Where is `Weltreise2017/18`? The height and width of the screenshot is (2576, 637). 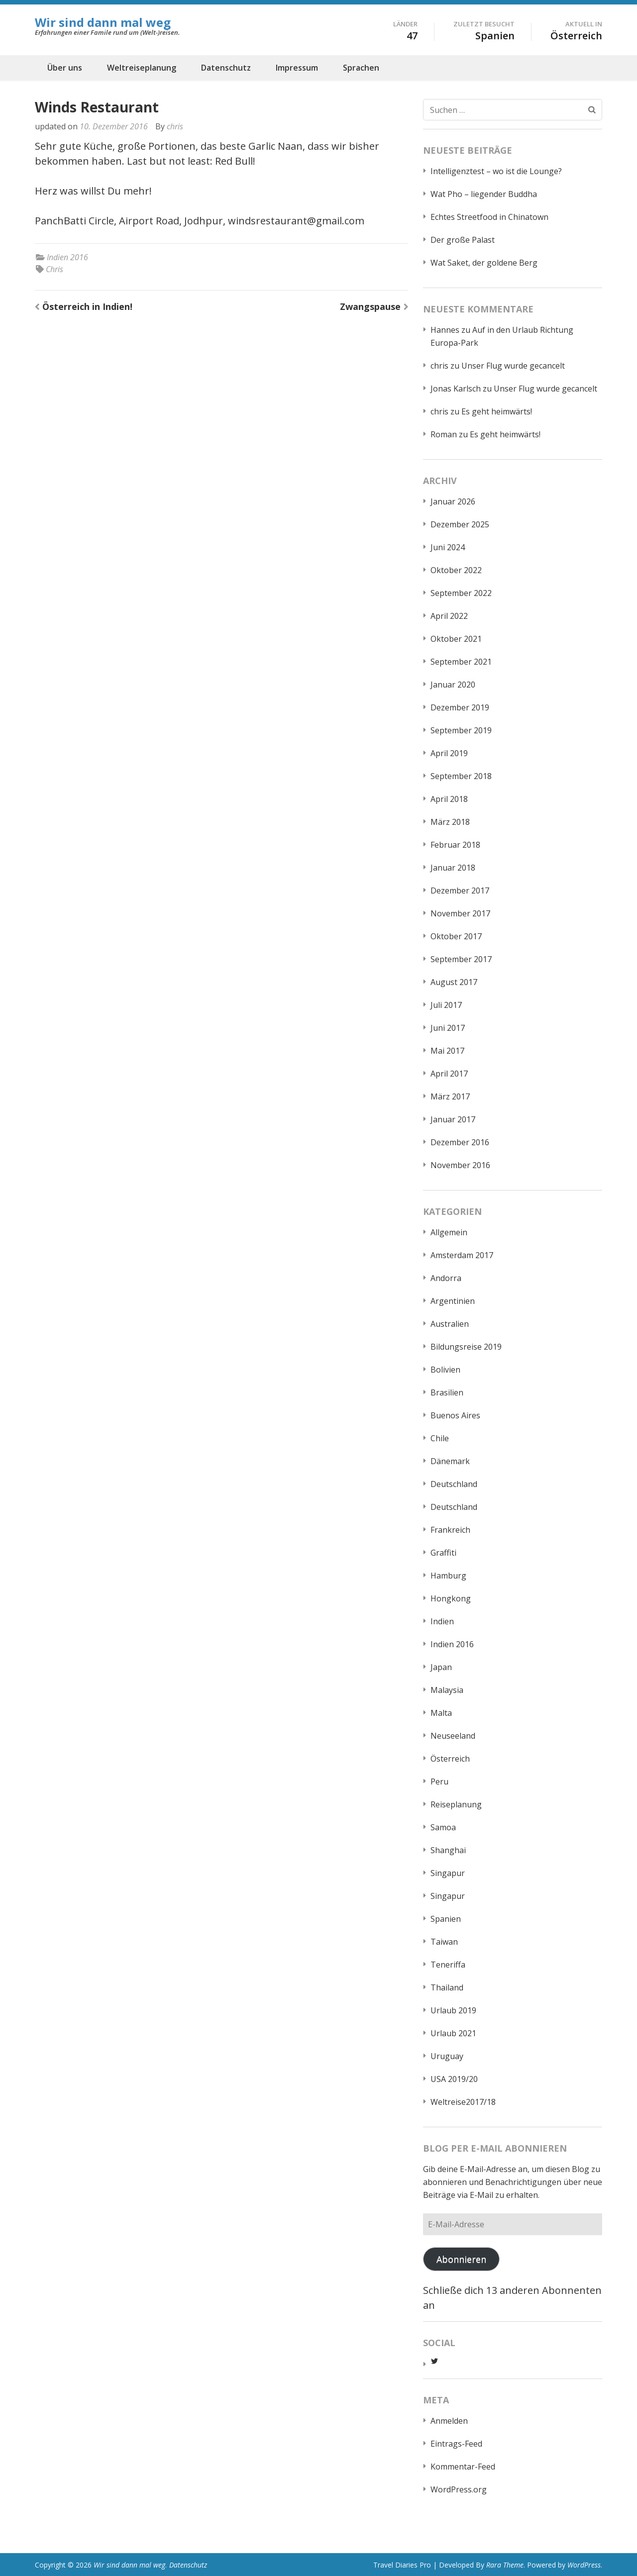
Weltreise2017/18 is located at coordinates (463, 2101).